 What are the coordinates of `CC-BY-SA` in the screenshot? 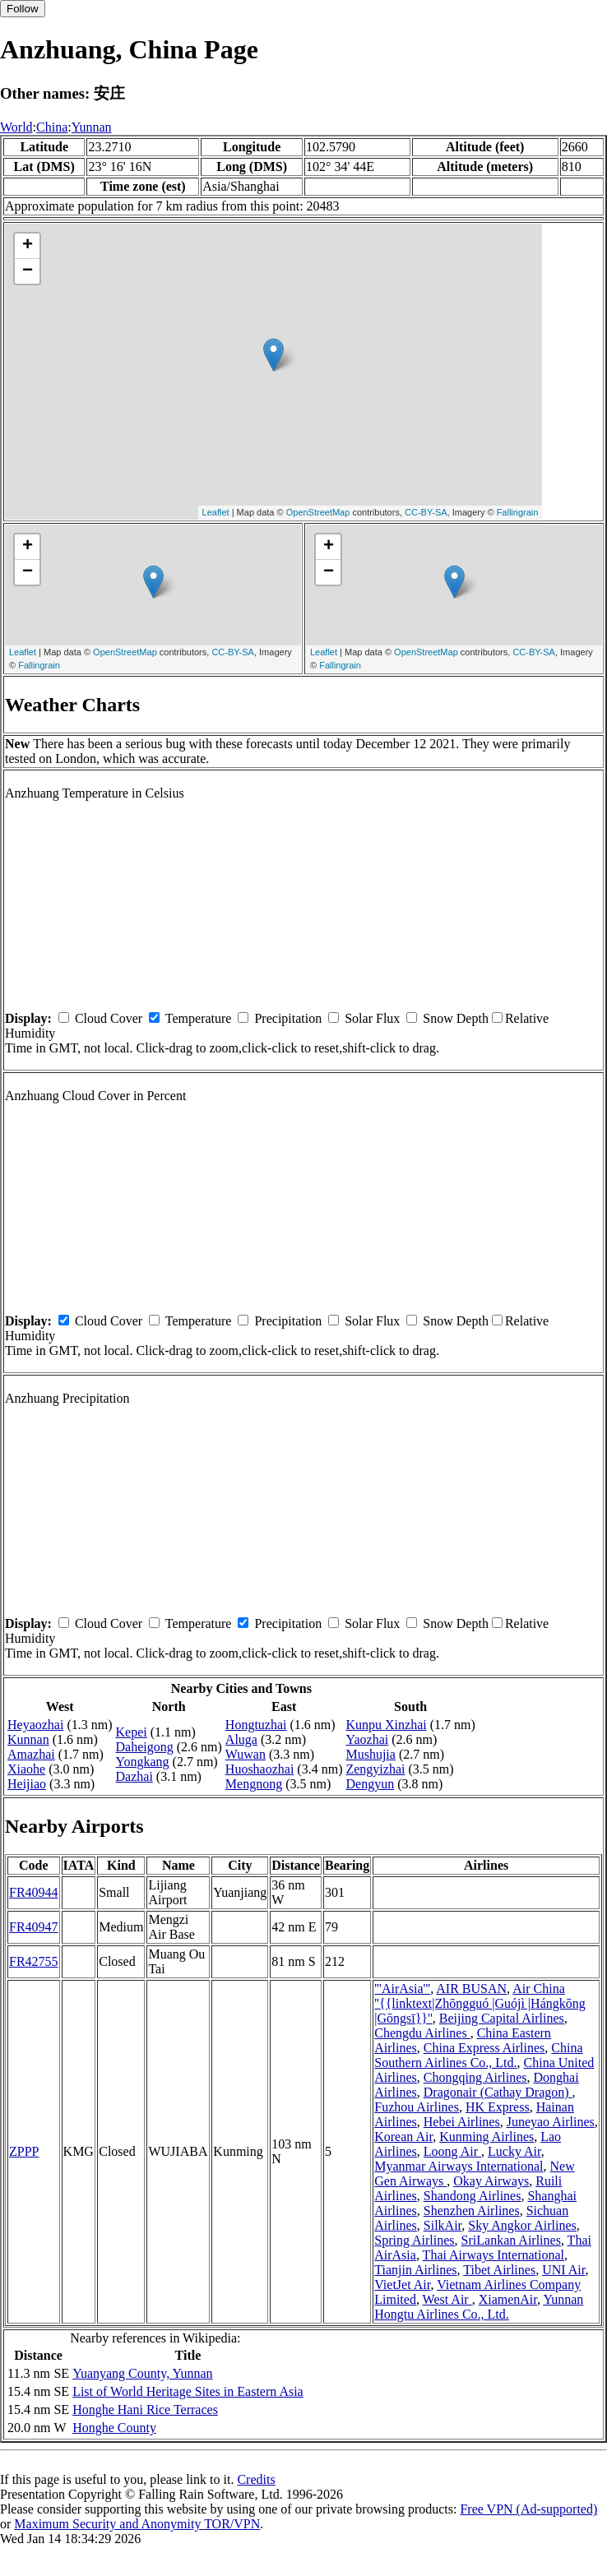 It's located at (426, 512).